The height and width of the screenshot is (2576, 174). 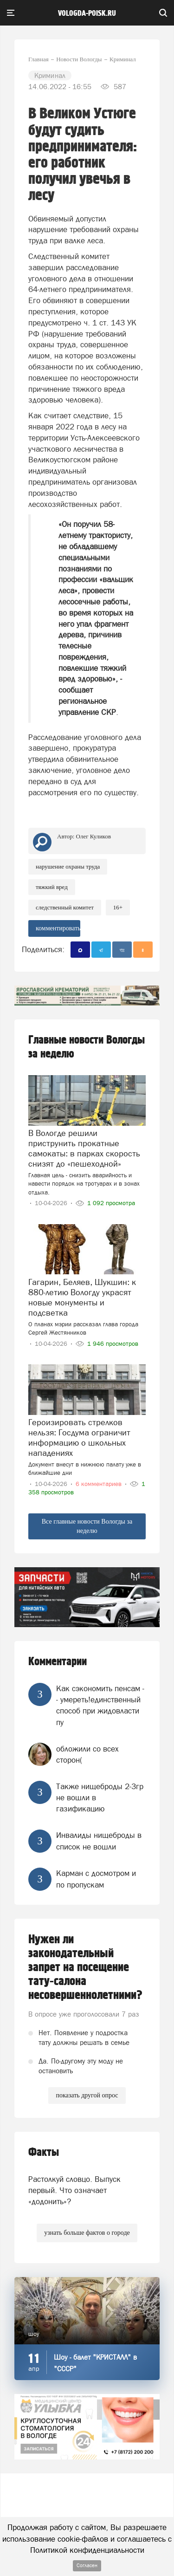 What do you see at coordinates (58, 928) in the screenshot?
I see `комментировать` at bounding box center [58, 928].